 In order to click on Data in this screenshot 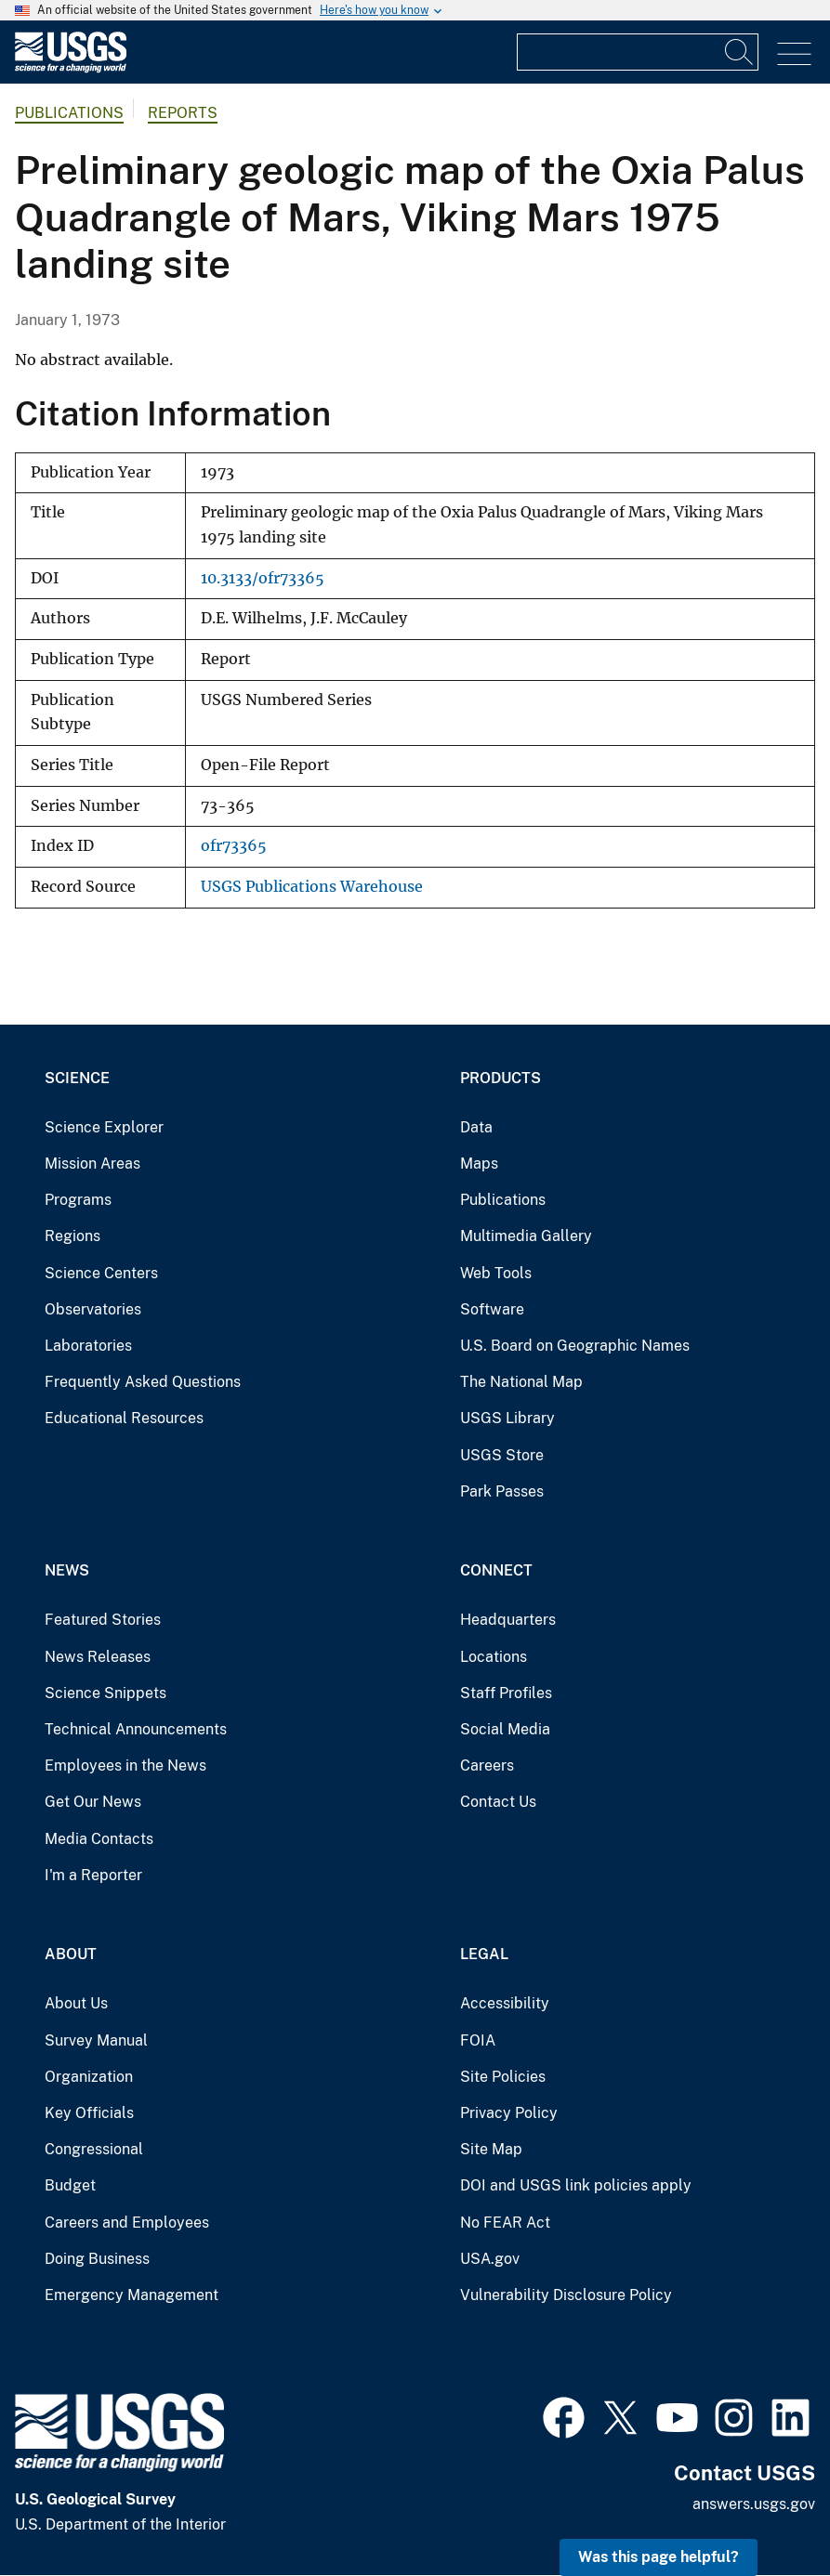, I will do `click(476, 1127)`.